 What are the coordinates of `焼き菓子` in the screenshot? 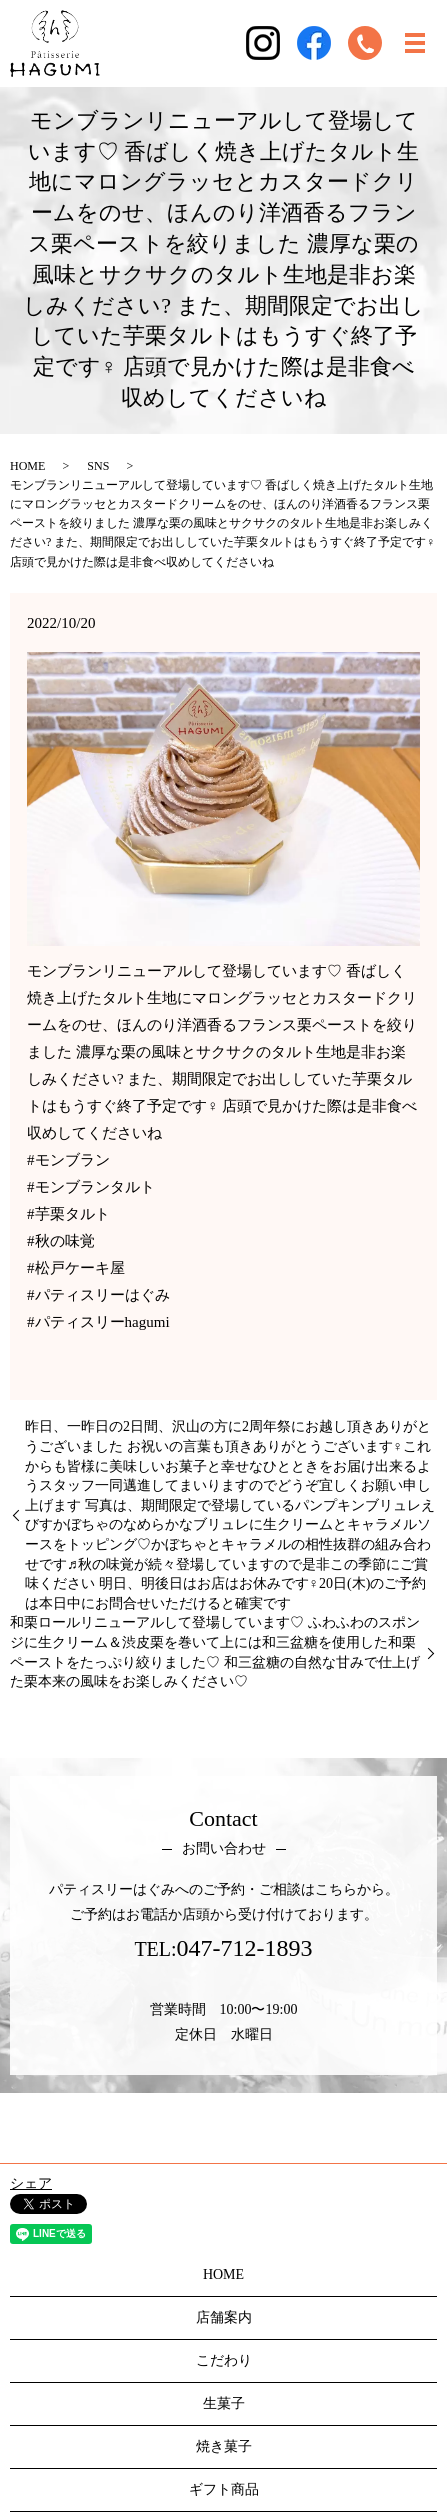 It's located at (224, 2446).